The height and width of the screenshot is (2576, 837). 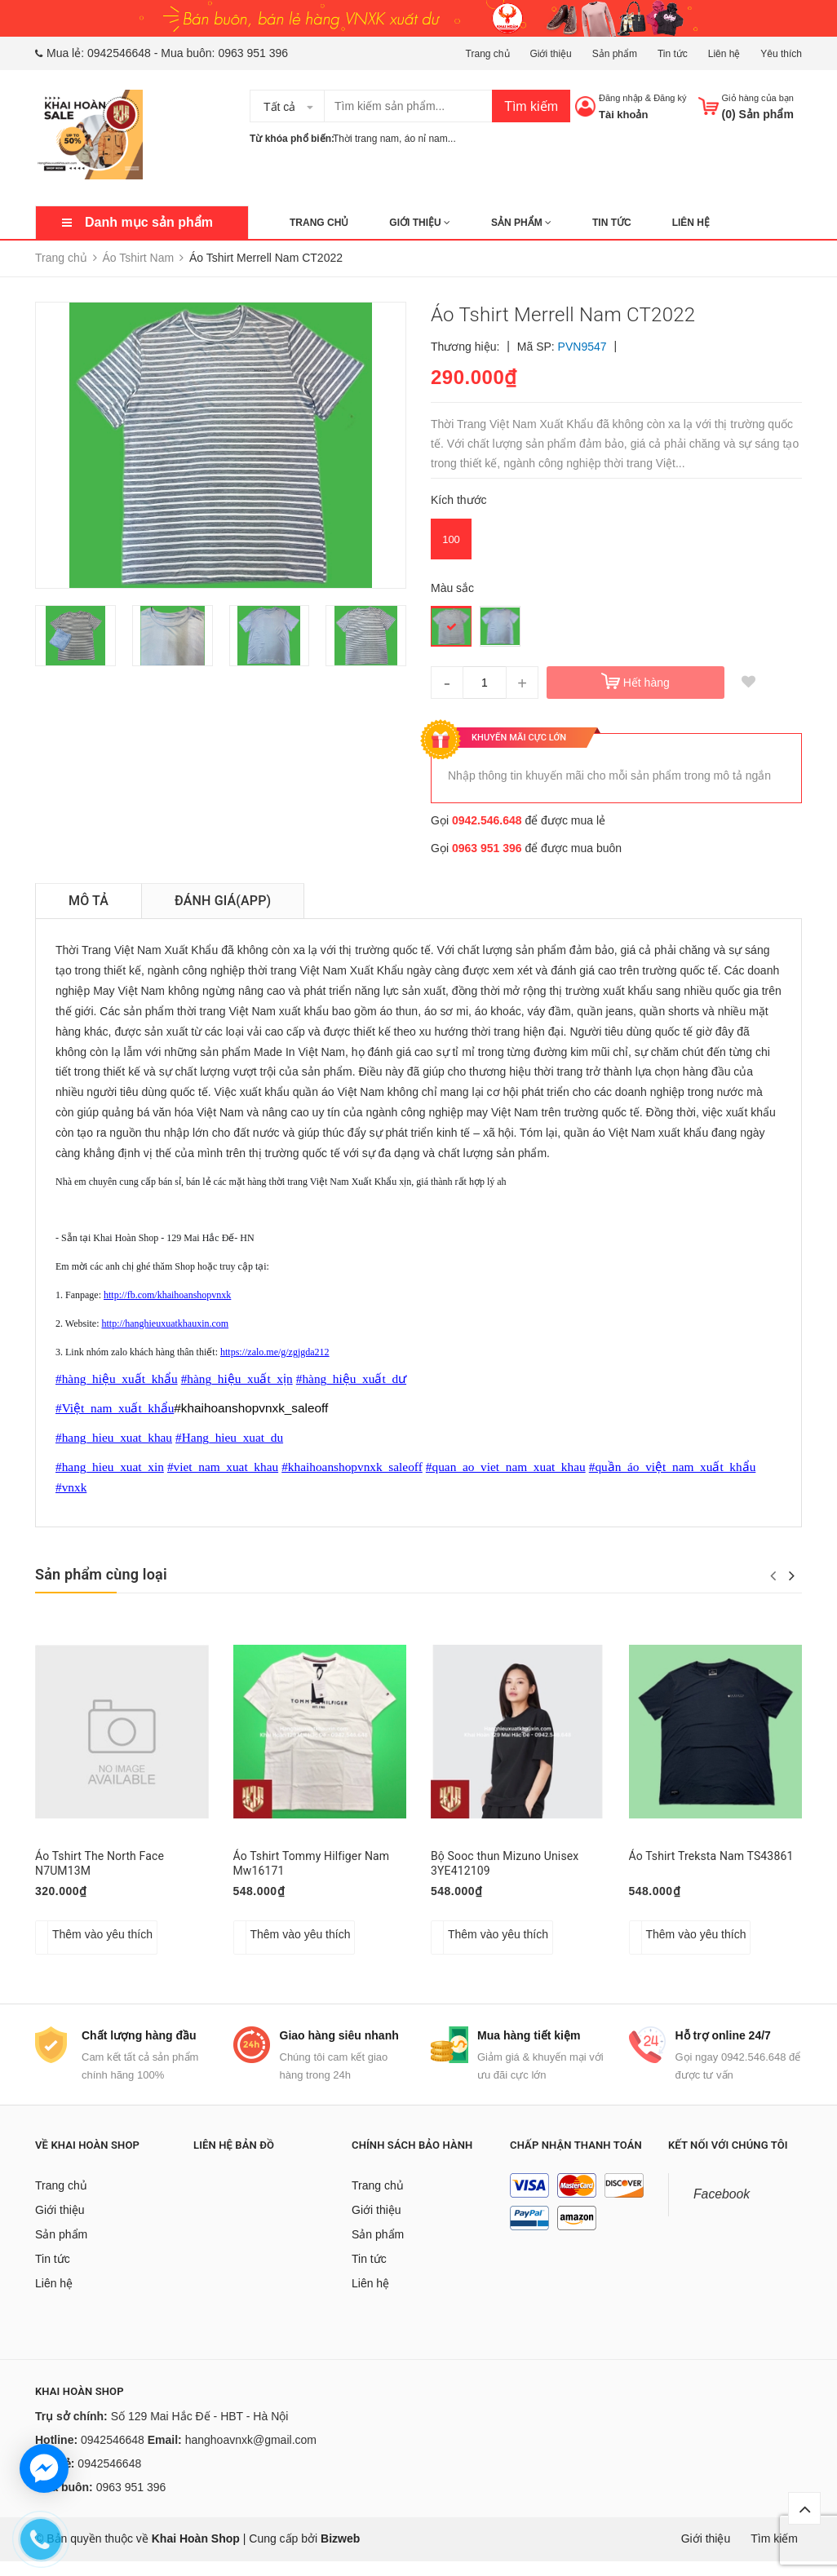 What do you see at coordinates (253, 53) in the screenshot?
I see `0963 951 396` at bounding box center [253, 53].